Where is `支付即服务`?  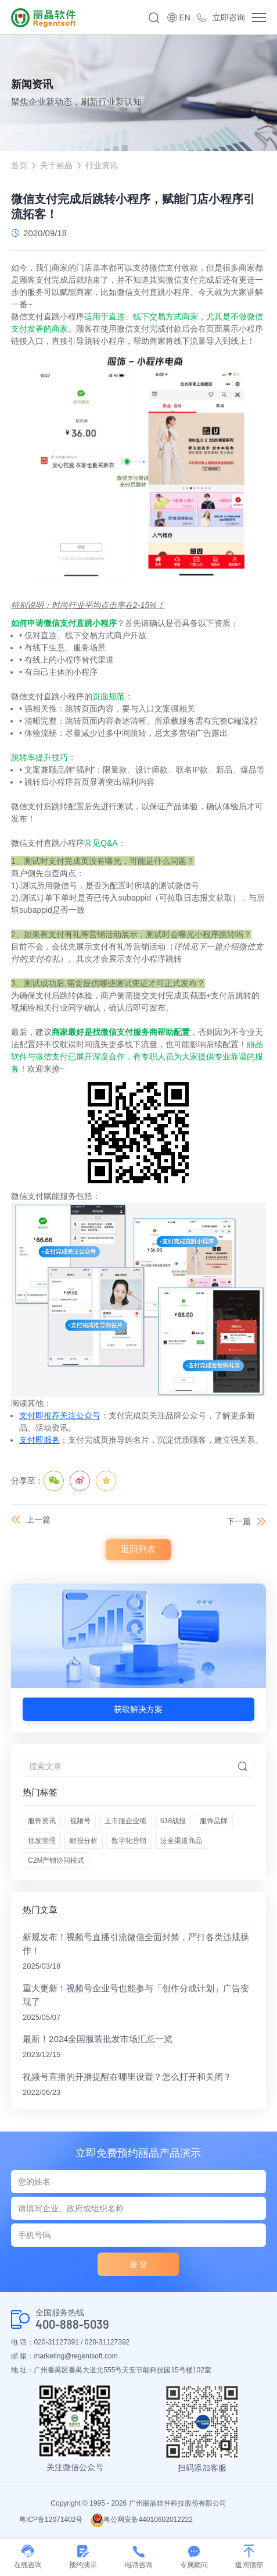
支付即服务 is located at coordinates (39, 1439).